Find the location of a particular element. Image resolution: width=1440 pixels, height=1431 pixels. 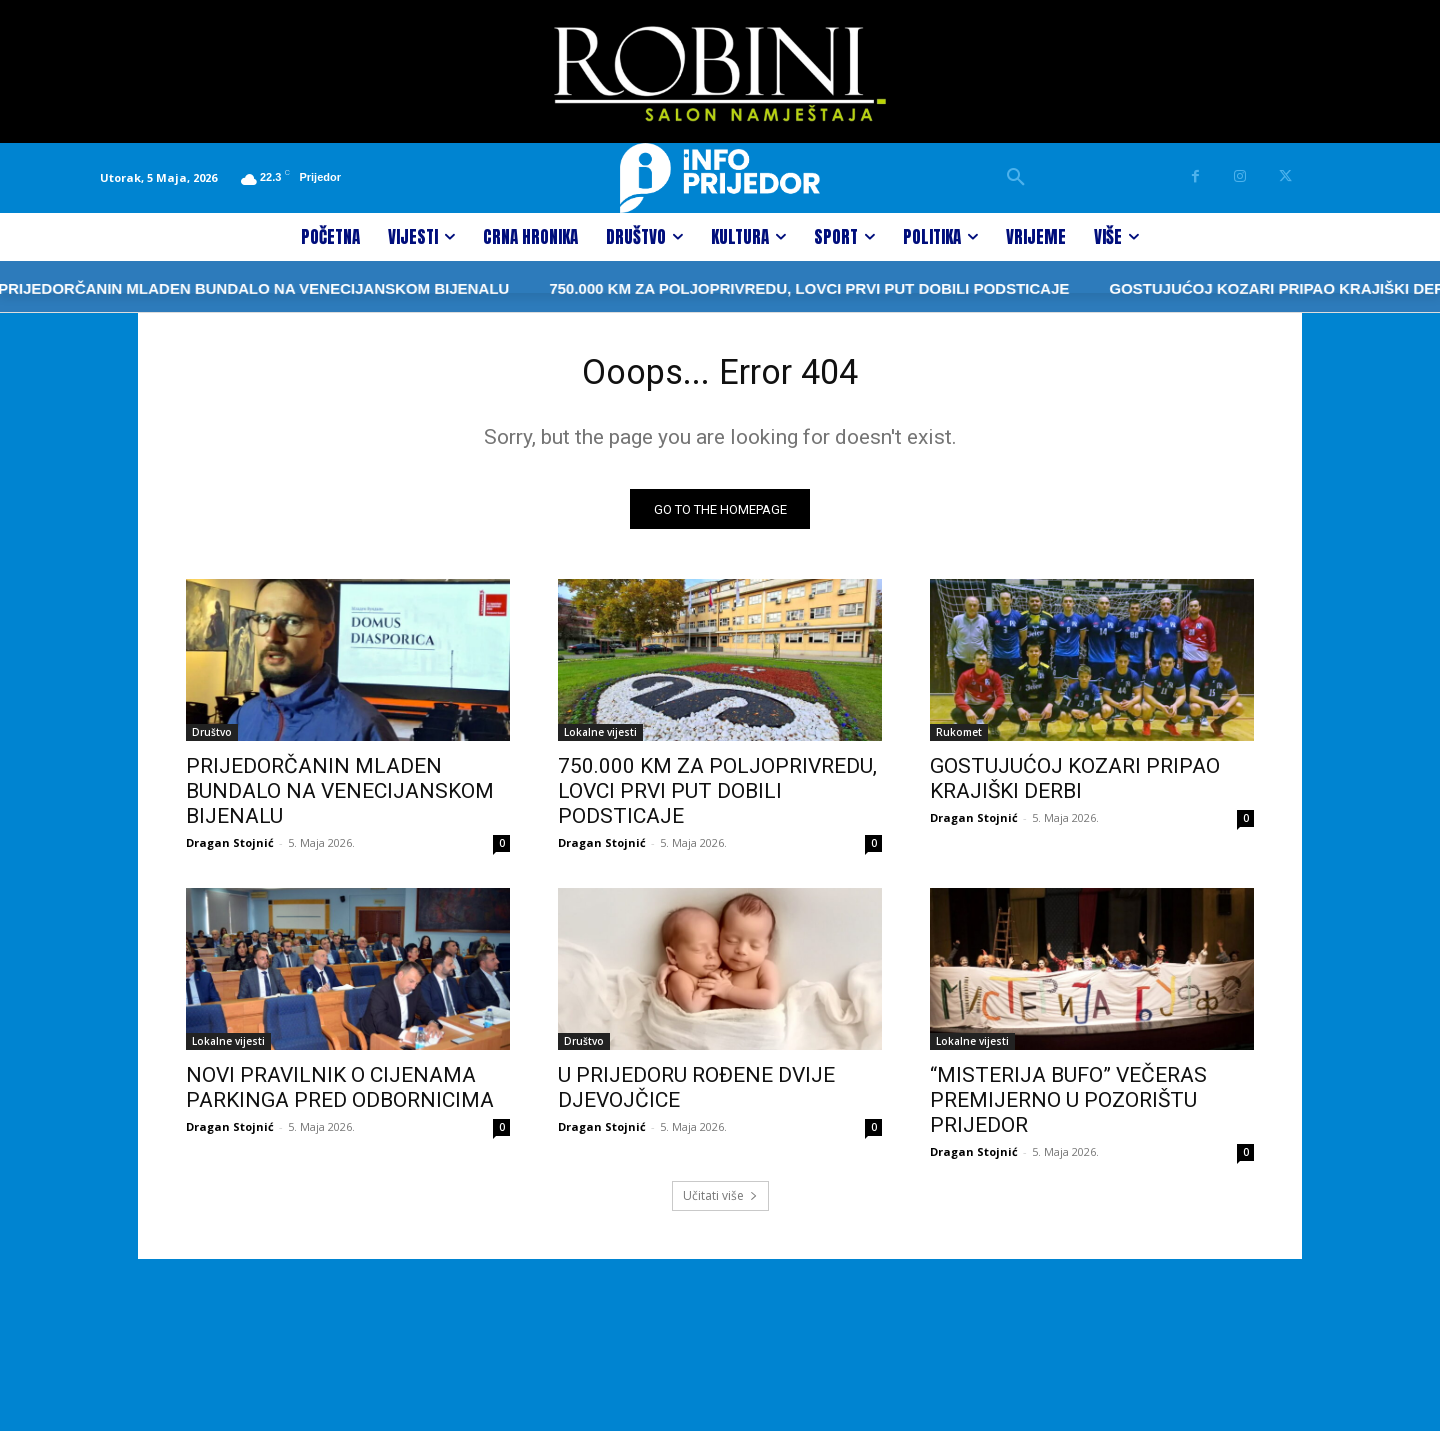

GOSTUJUĆOJ KOZARI PRIPAO KRAJIŠKI DERBI is located at coordinates (1188, 288).